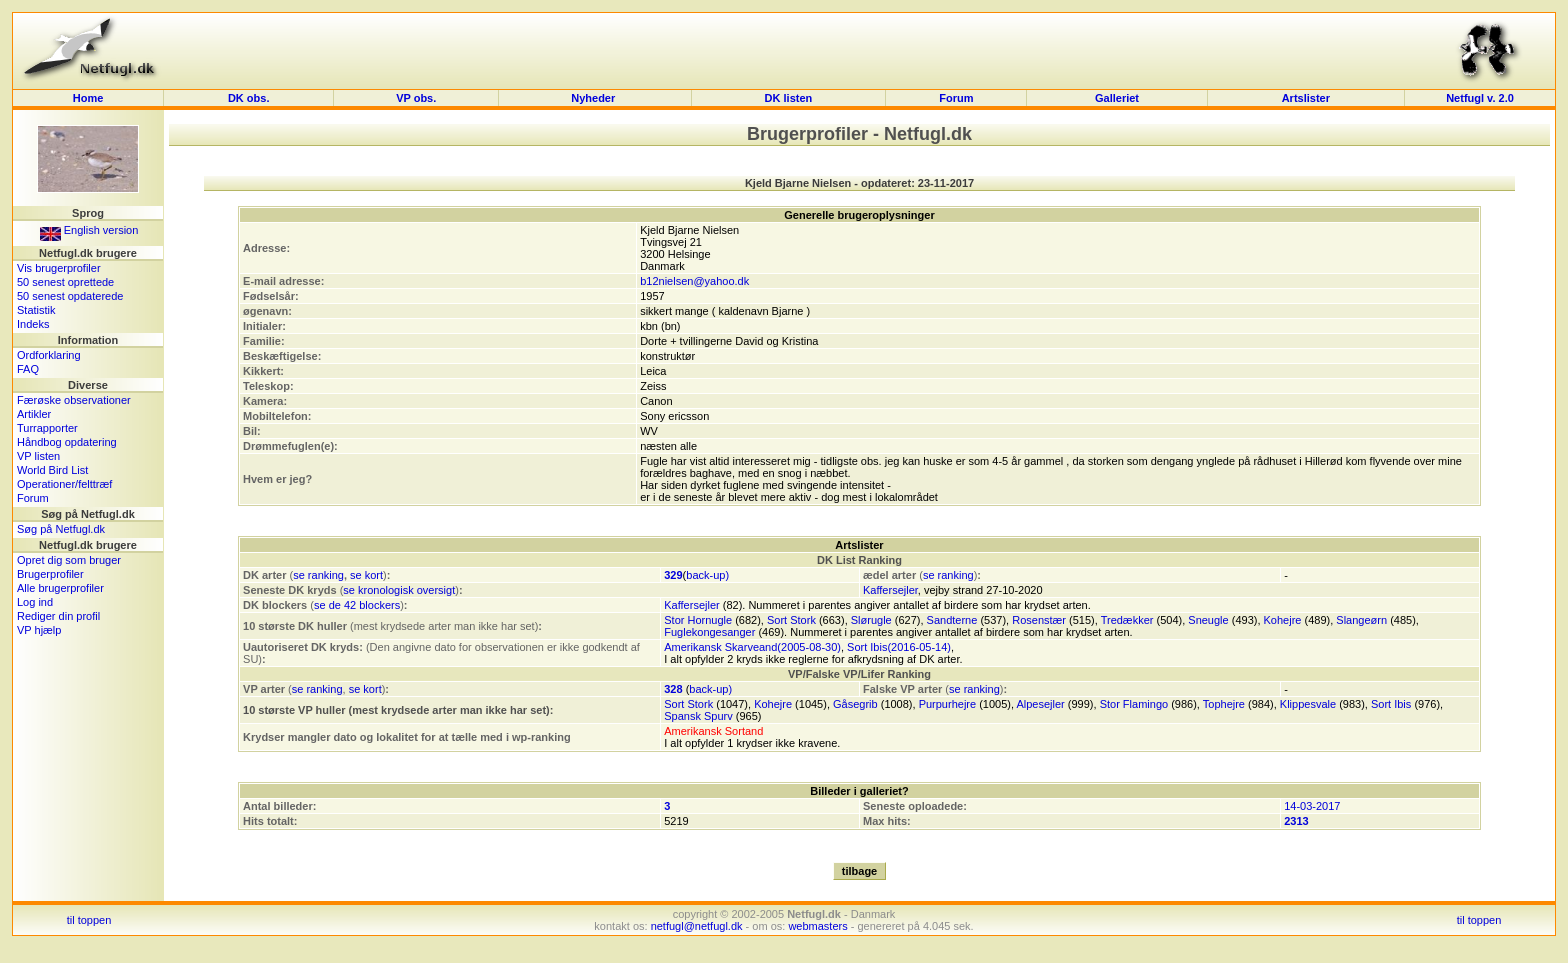 This screenshot has height=963, width=1568. What do you see at coordinates (249, 98) in the screenshot?
I see `DK obs.` at bounding box center [249, 98].